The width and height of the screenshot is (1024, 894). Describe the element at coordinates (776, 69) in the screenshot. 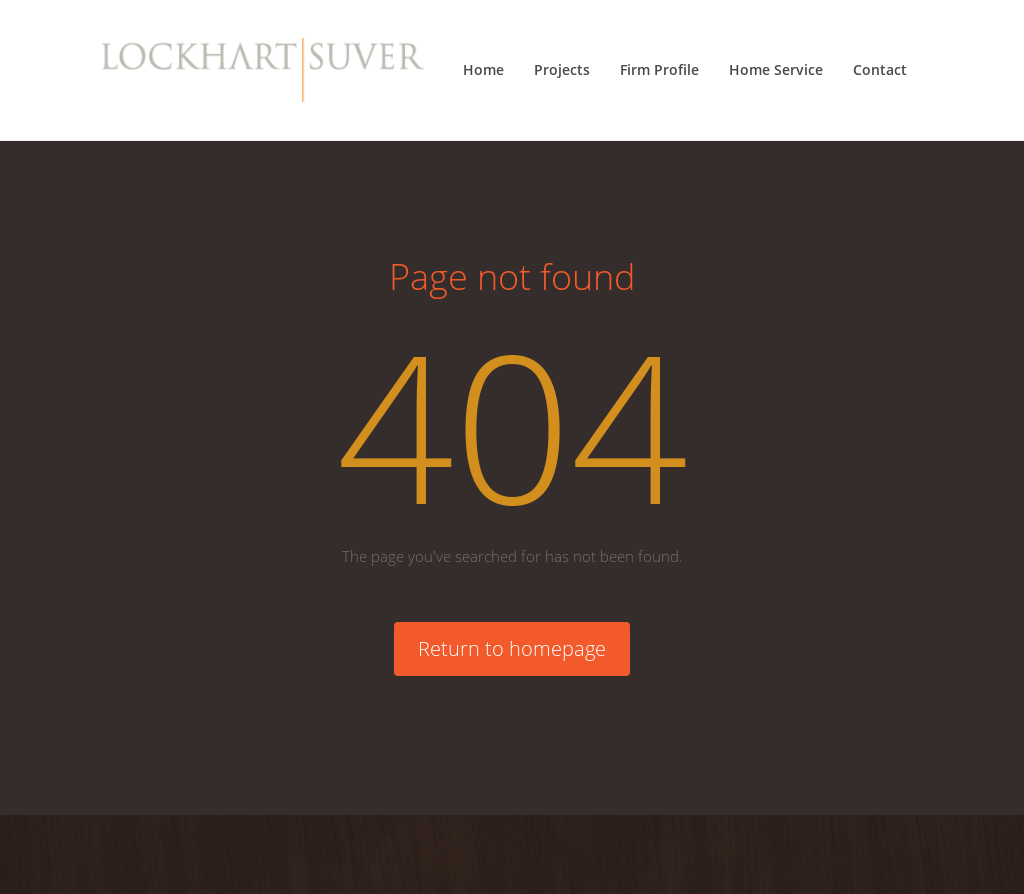

I see `Home Service` at that location.